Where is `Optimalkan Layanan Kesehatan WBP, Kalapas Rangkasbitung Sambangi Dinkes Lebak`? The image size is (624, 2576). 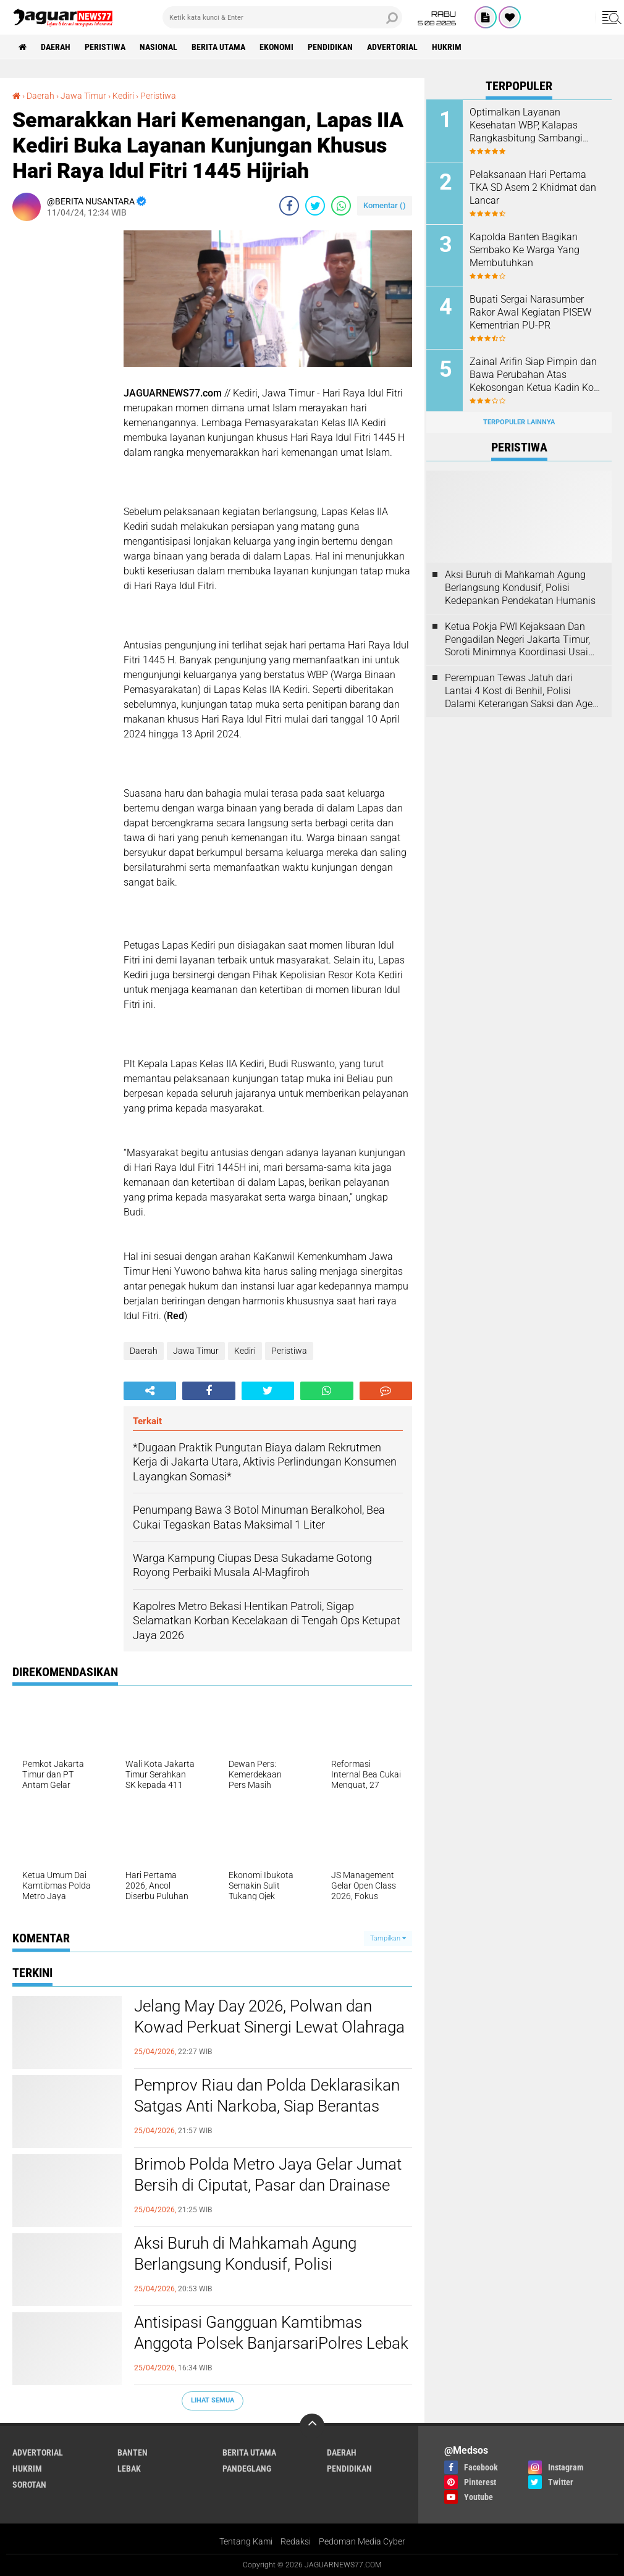
Optimalkan Layanan Kesehatan WBP, Kalapas Rangkasbitung Sambangi Dinkes Lebak is located at coordinates (526, 125).